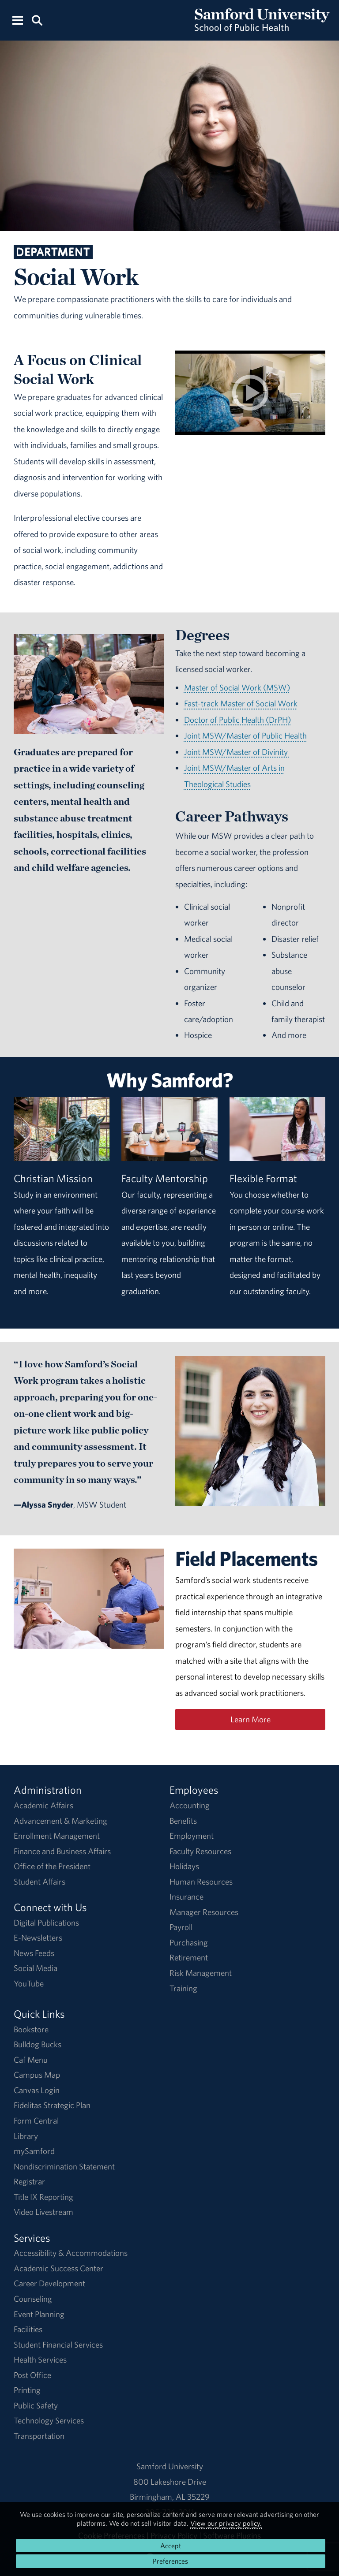 Image resolution: width=339 pixels, height=2576 pixels. I want to click on View our privacy policy., so click(226, 2523).